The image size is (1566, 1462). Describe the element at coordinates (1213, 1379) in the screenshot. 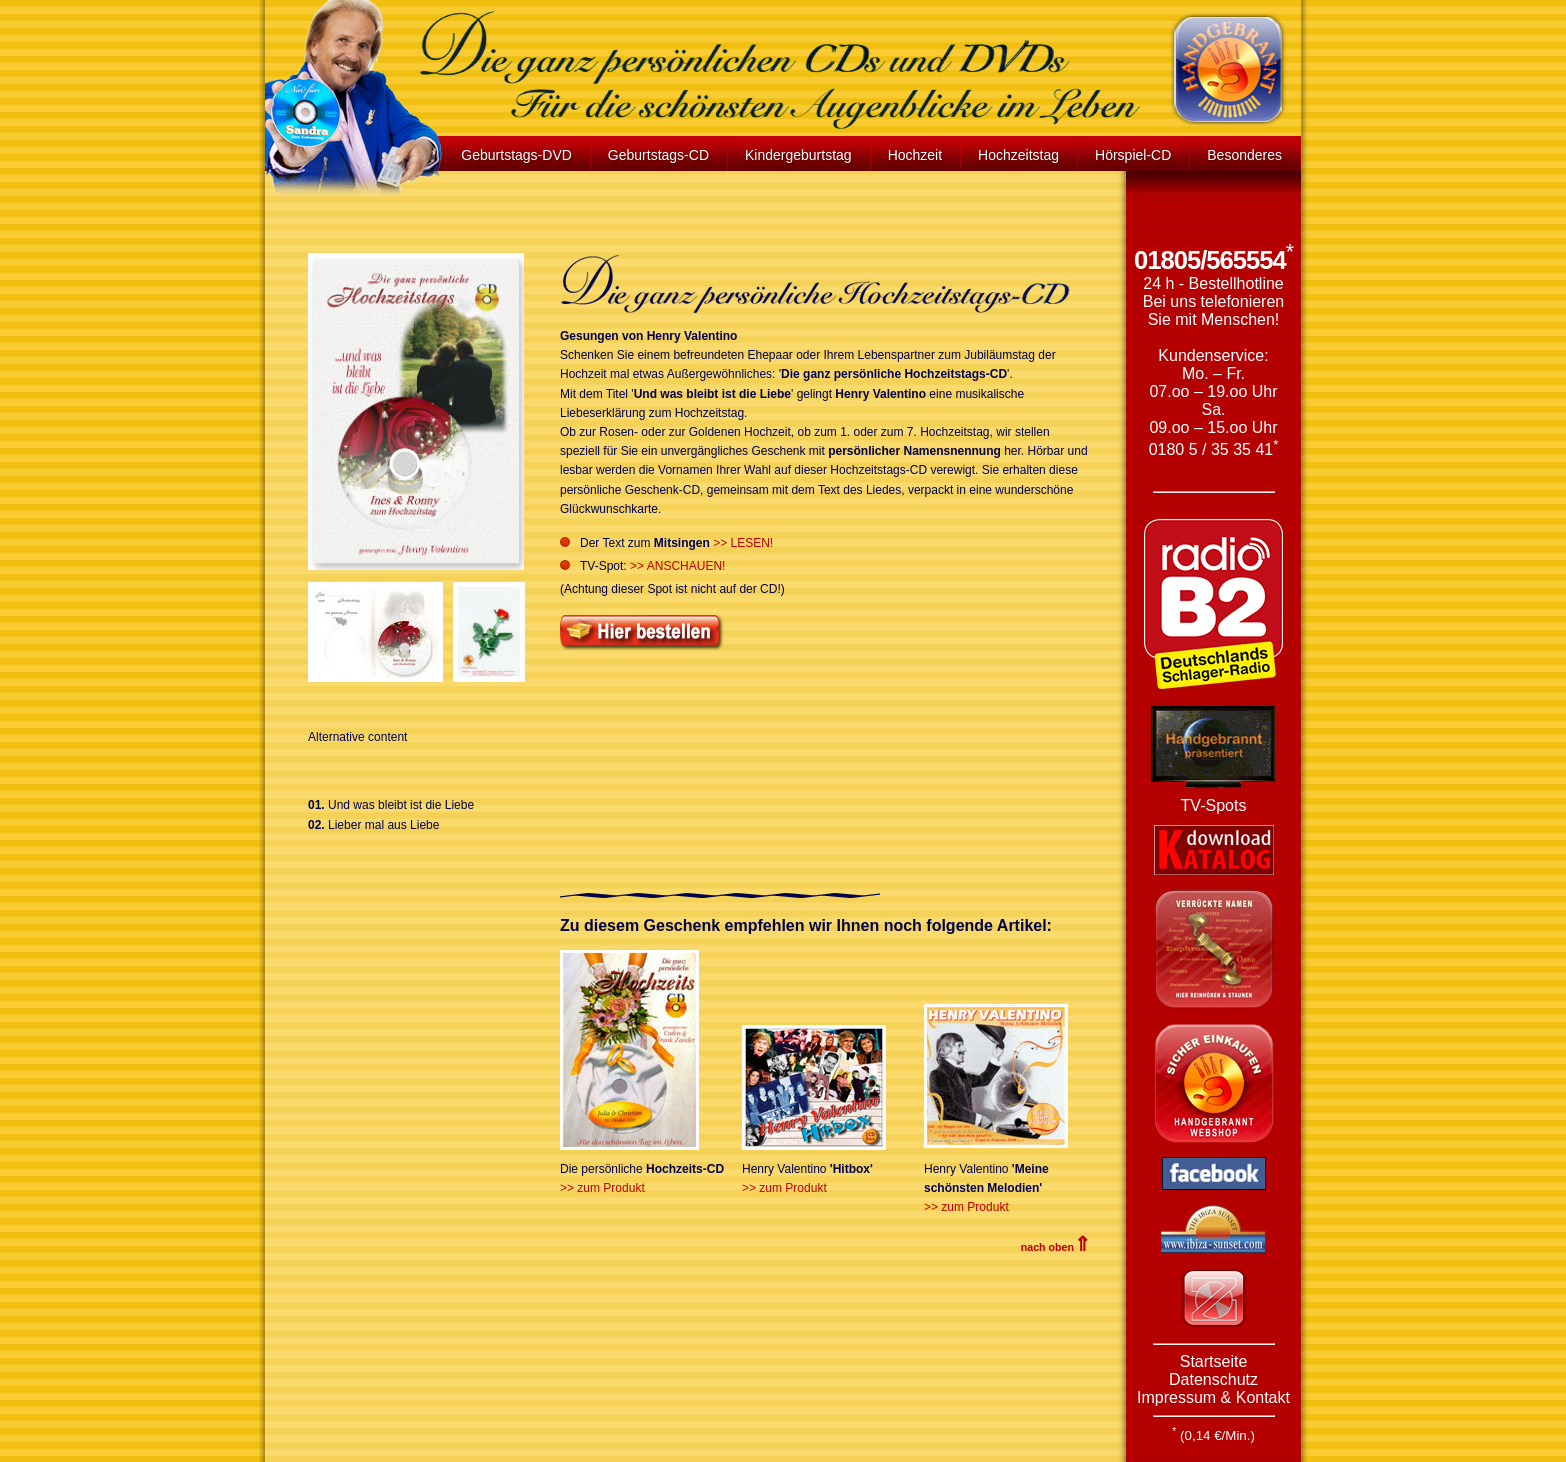

I see `Datenschutz` at that location.